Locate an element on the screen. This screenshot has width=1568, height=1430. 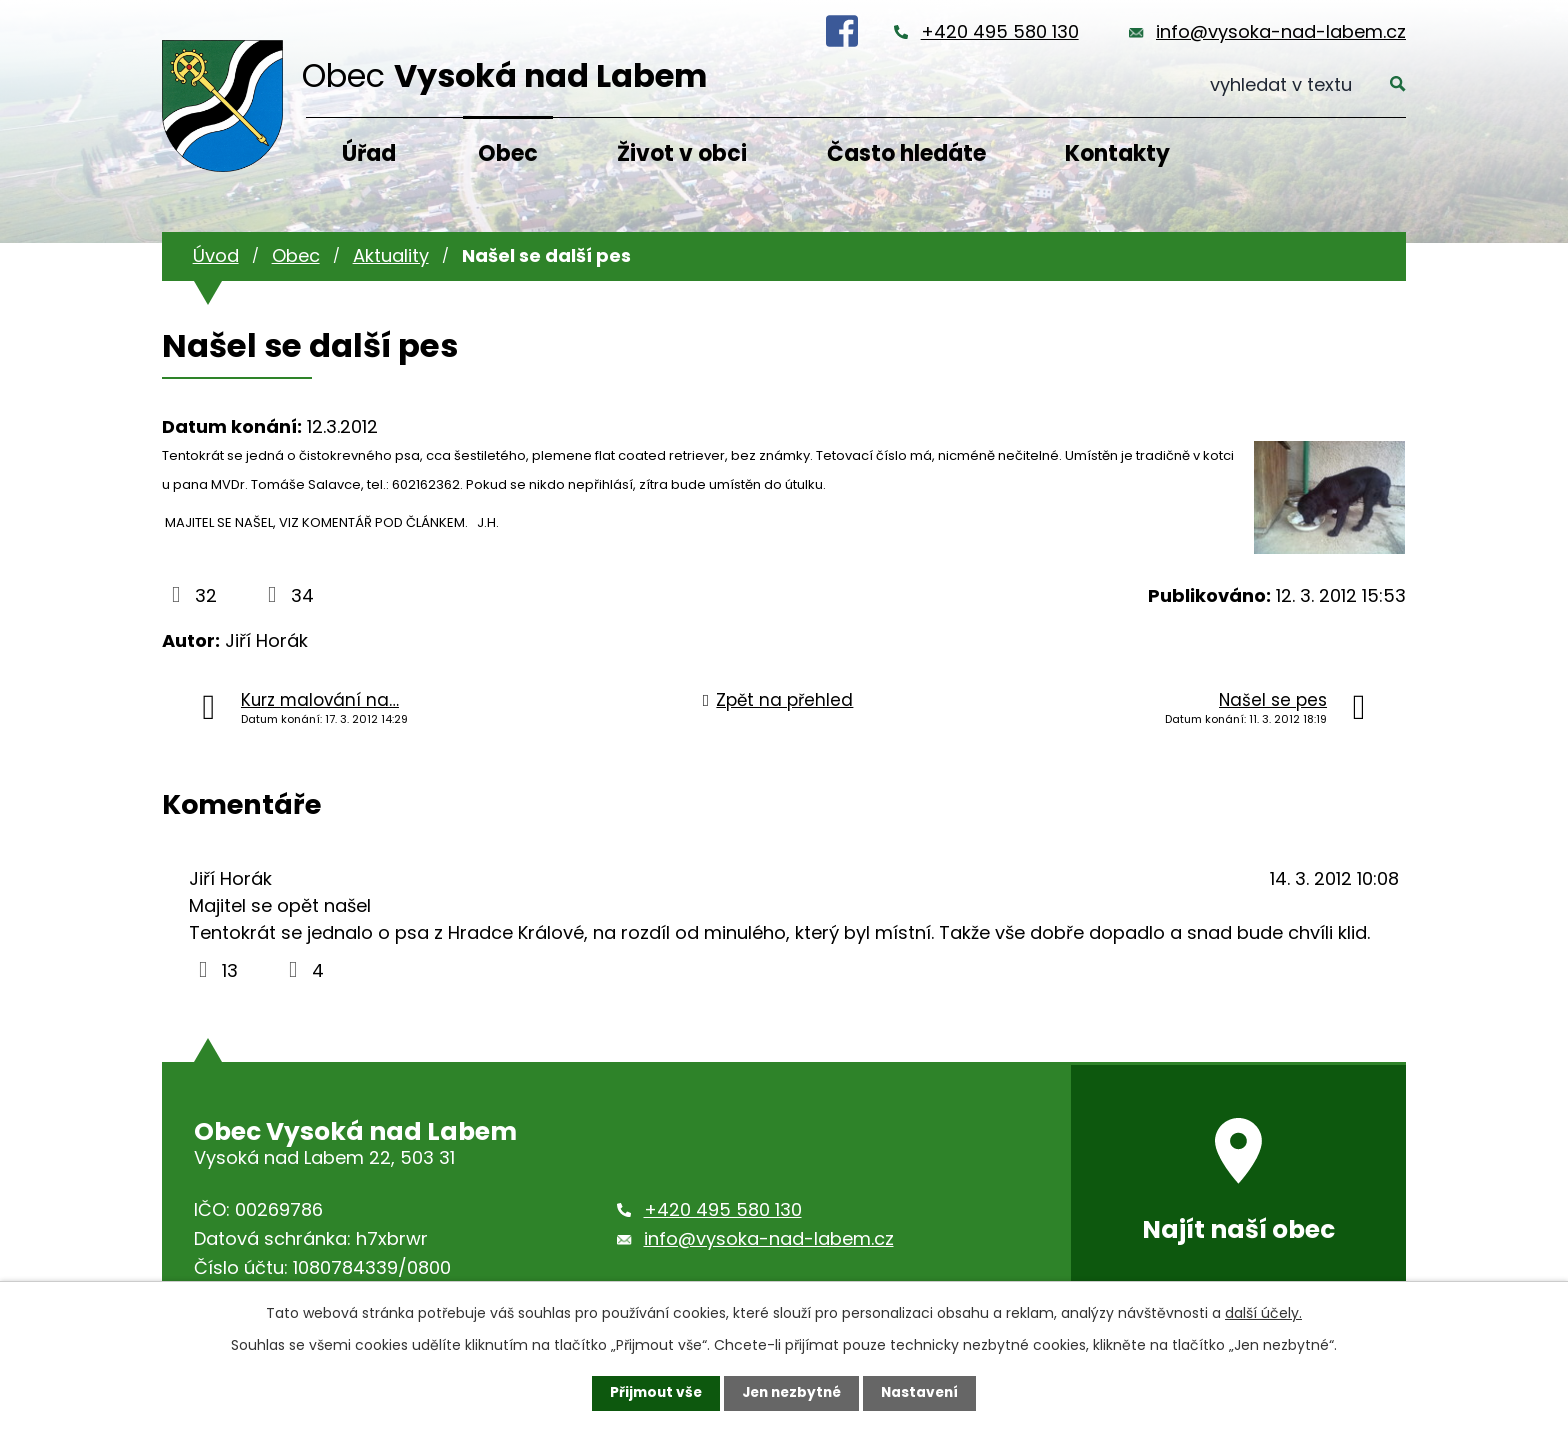
info@vysoka-nad-labem.cz is located at coordinates (1281, 31).